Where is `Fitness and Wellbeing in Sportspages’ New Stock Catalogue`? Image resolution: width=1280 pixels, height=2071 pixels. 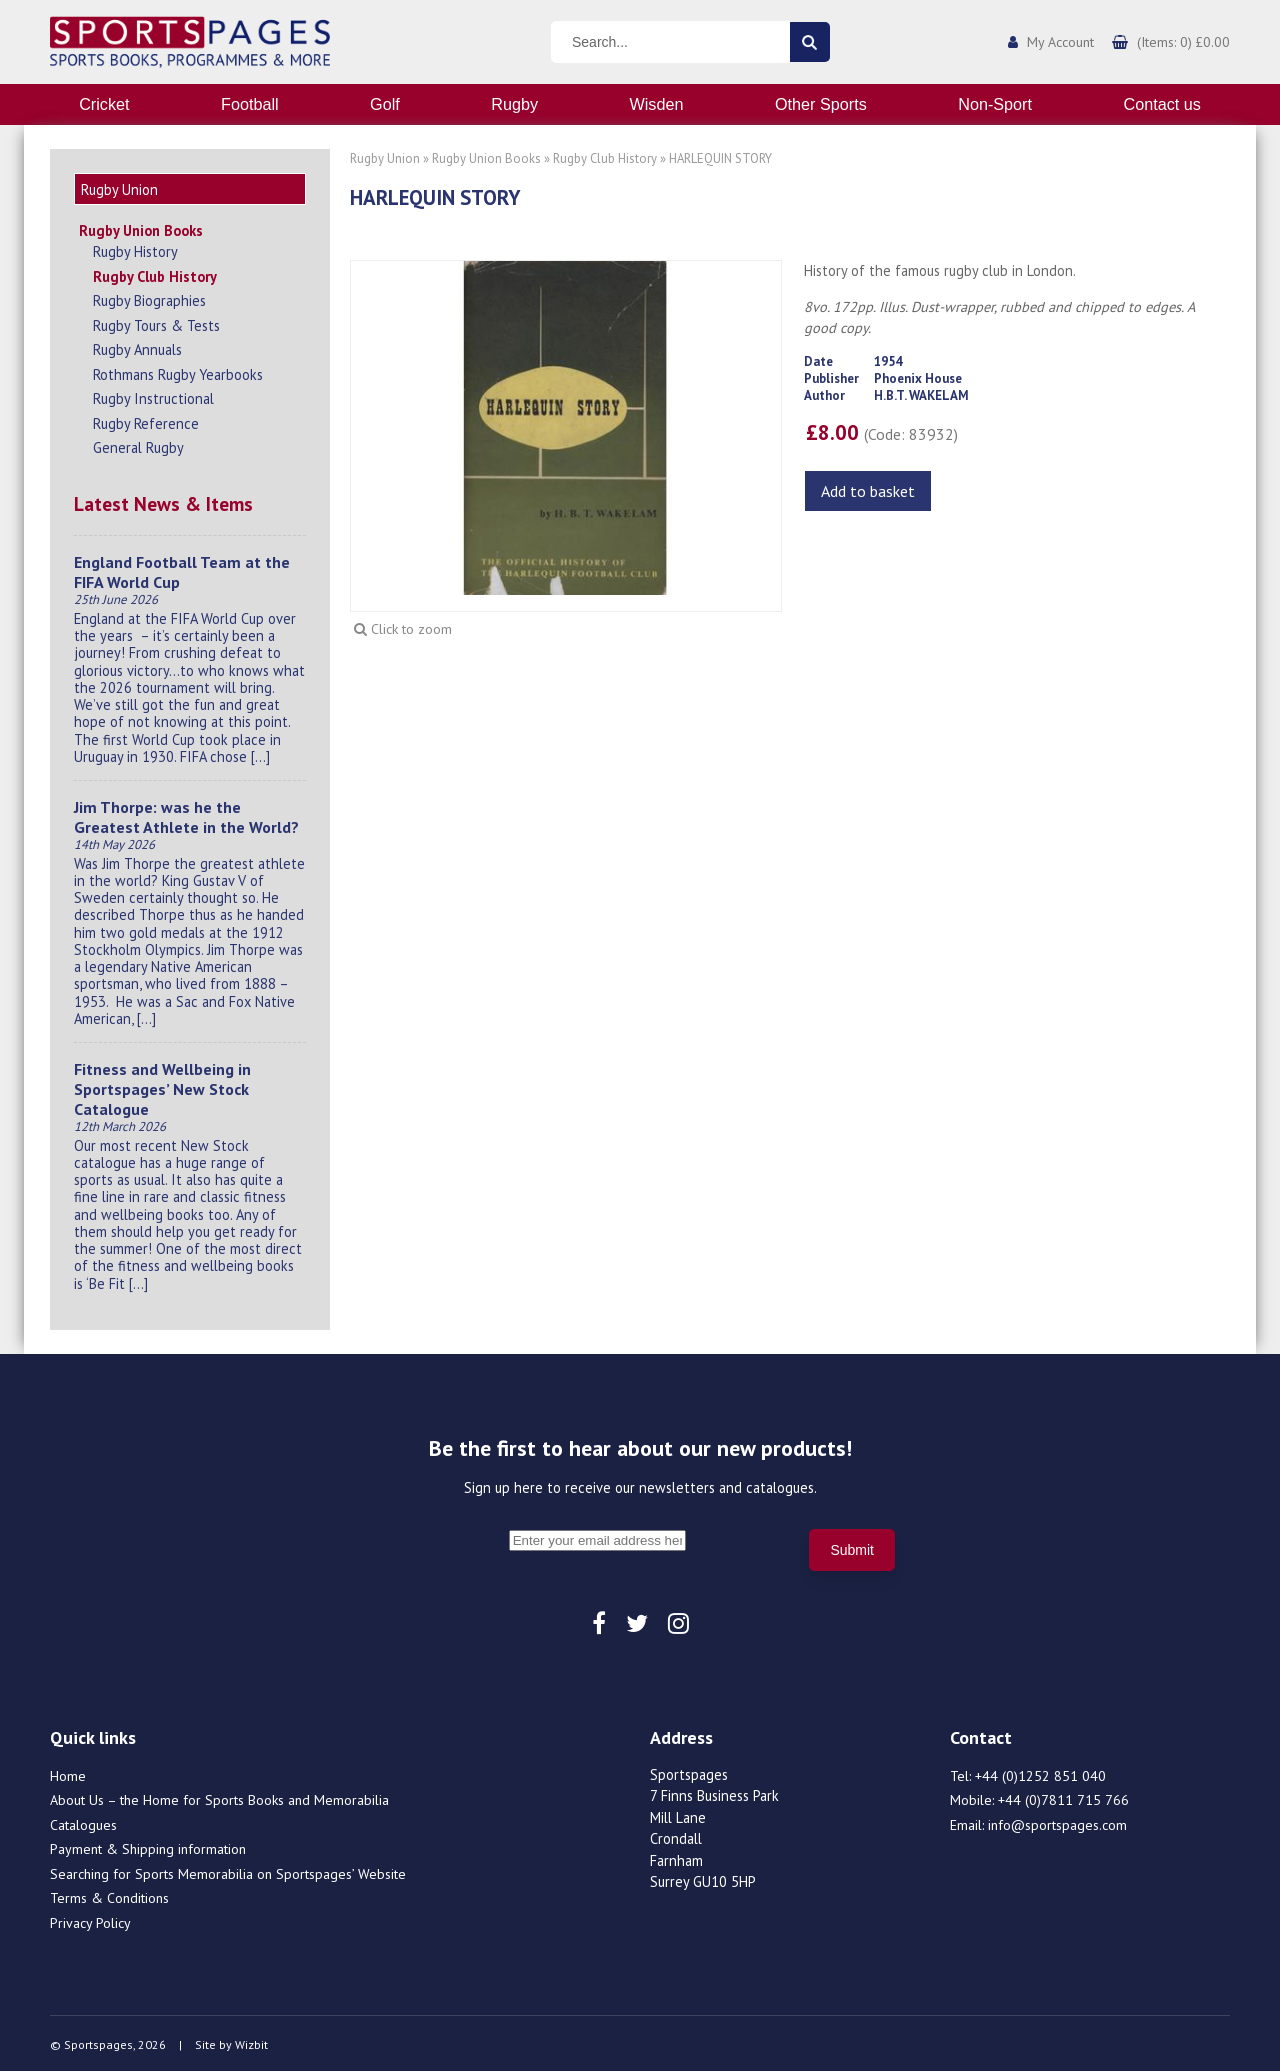
Fitness and Wellbeing in Sportspages’ New Stock Catalogue is located at coordinates (162, 1086).